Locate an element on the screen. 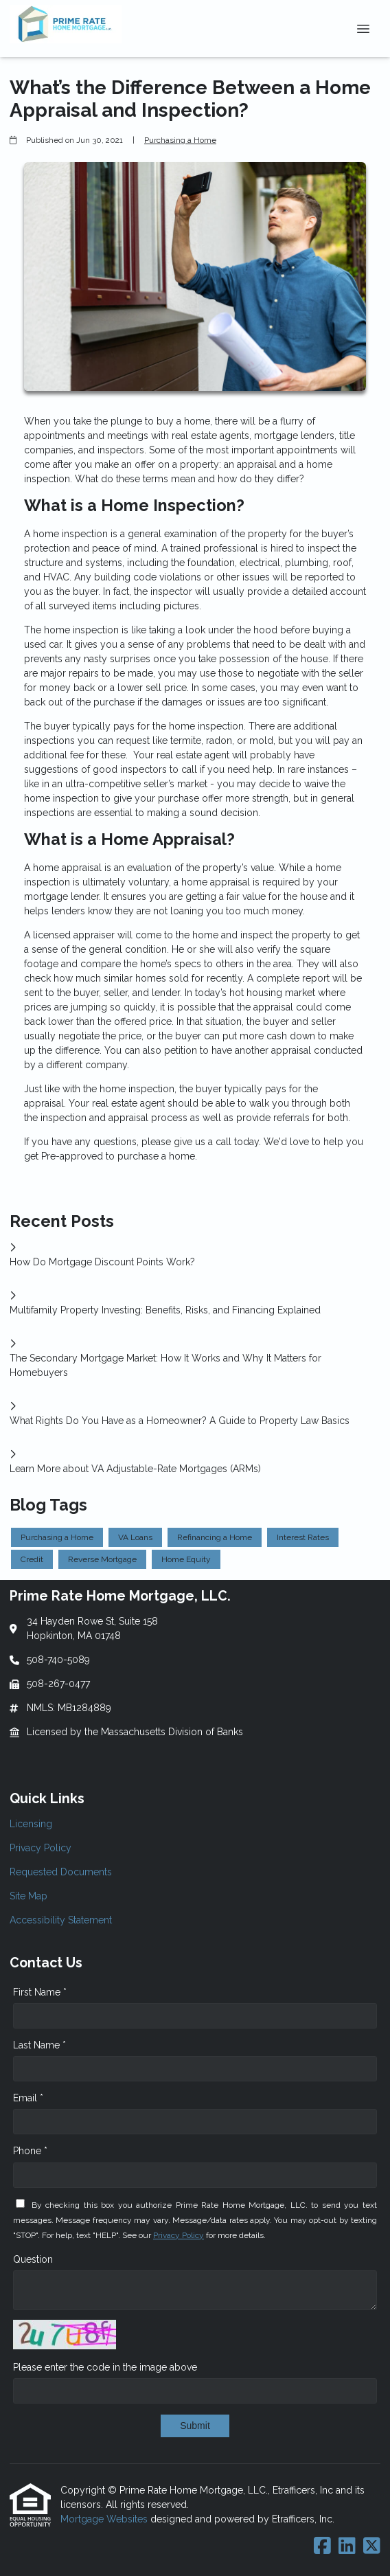  Privacy Policy [Quick Link 2] is located at coordinates (40, 1847).